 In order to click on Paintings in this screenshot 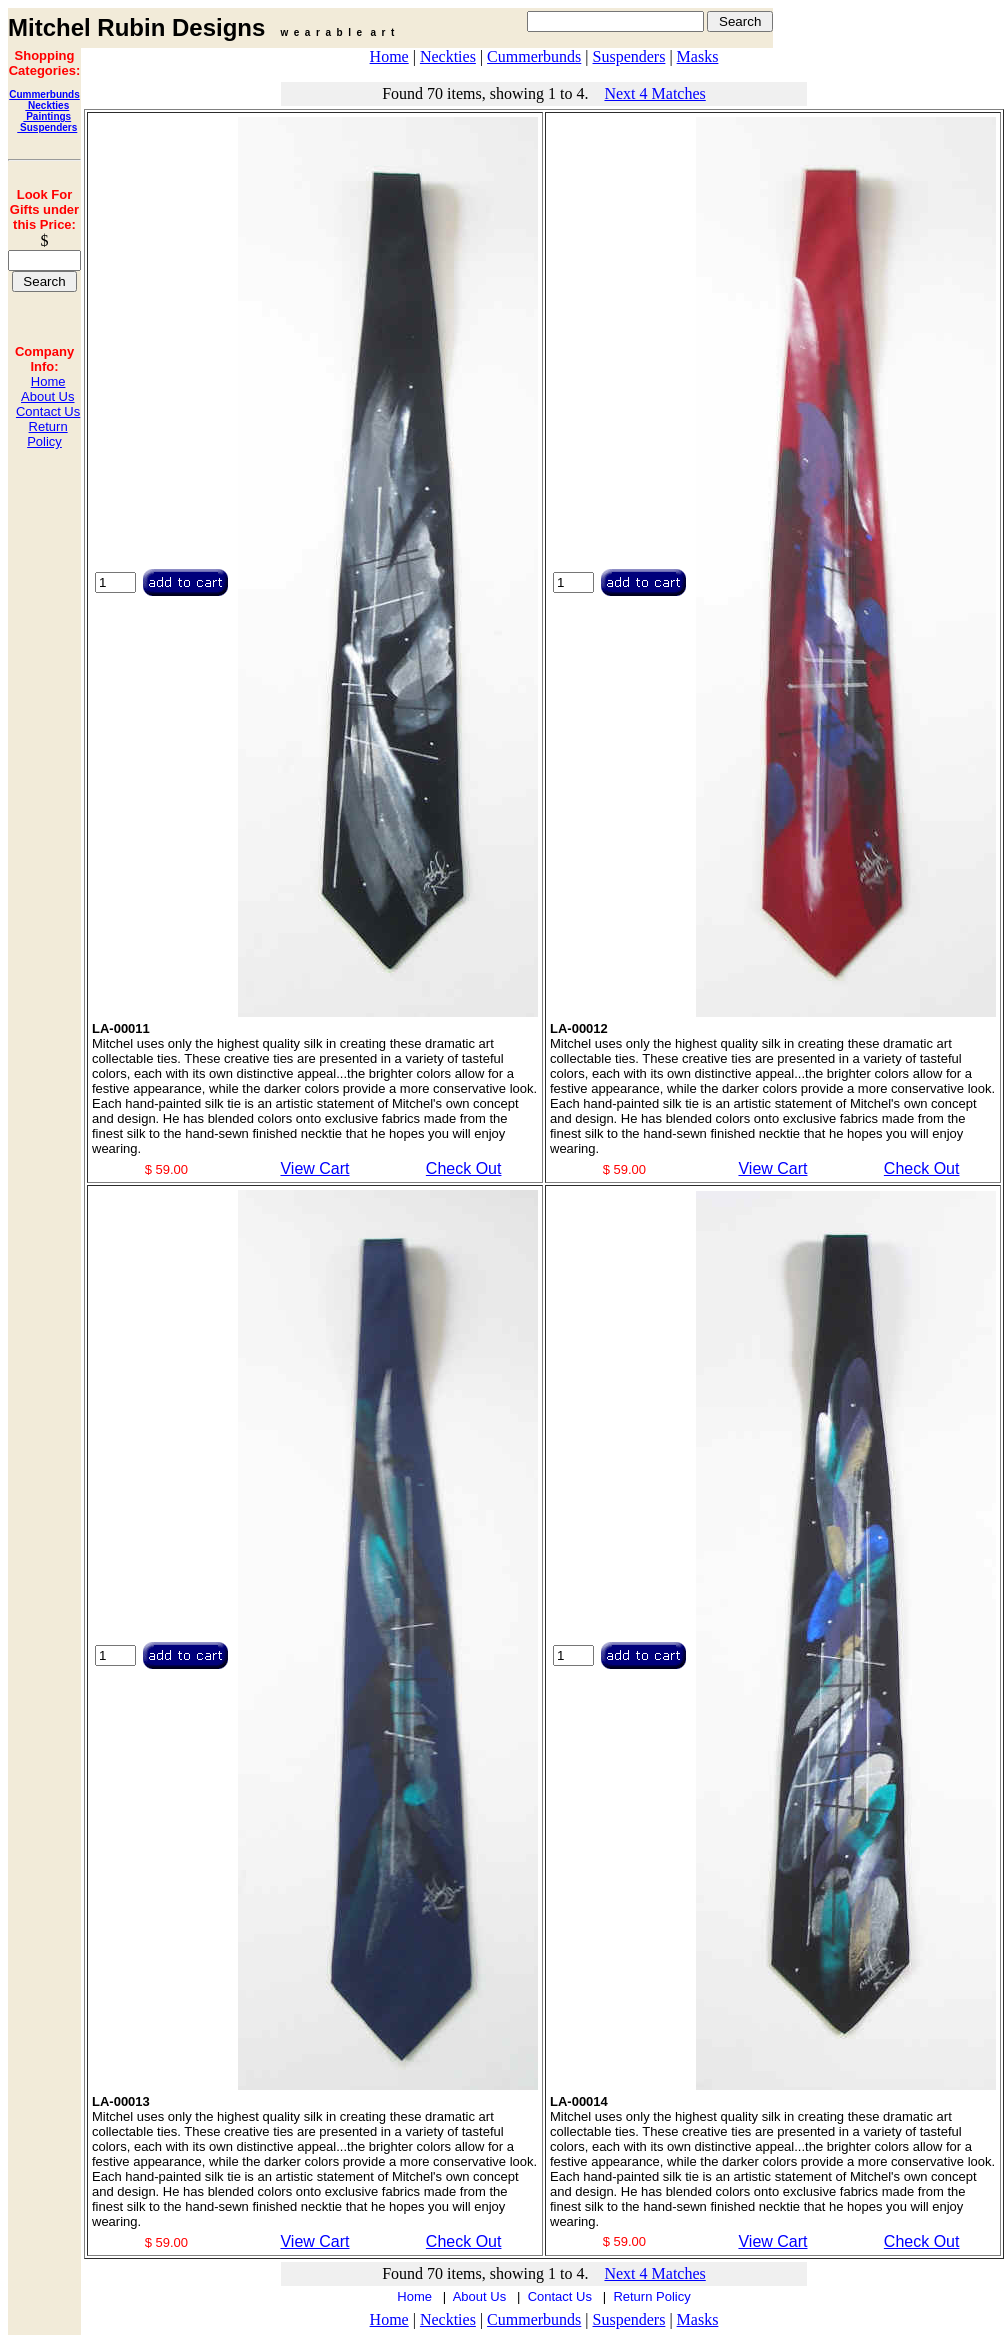, I will do `click(47, 116)`.